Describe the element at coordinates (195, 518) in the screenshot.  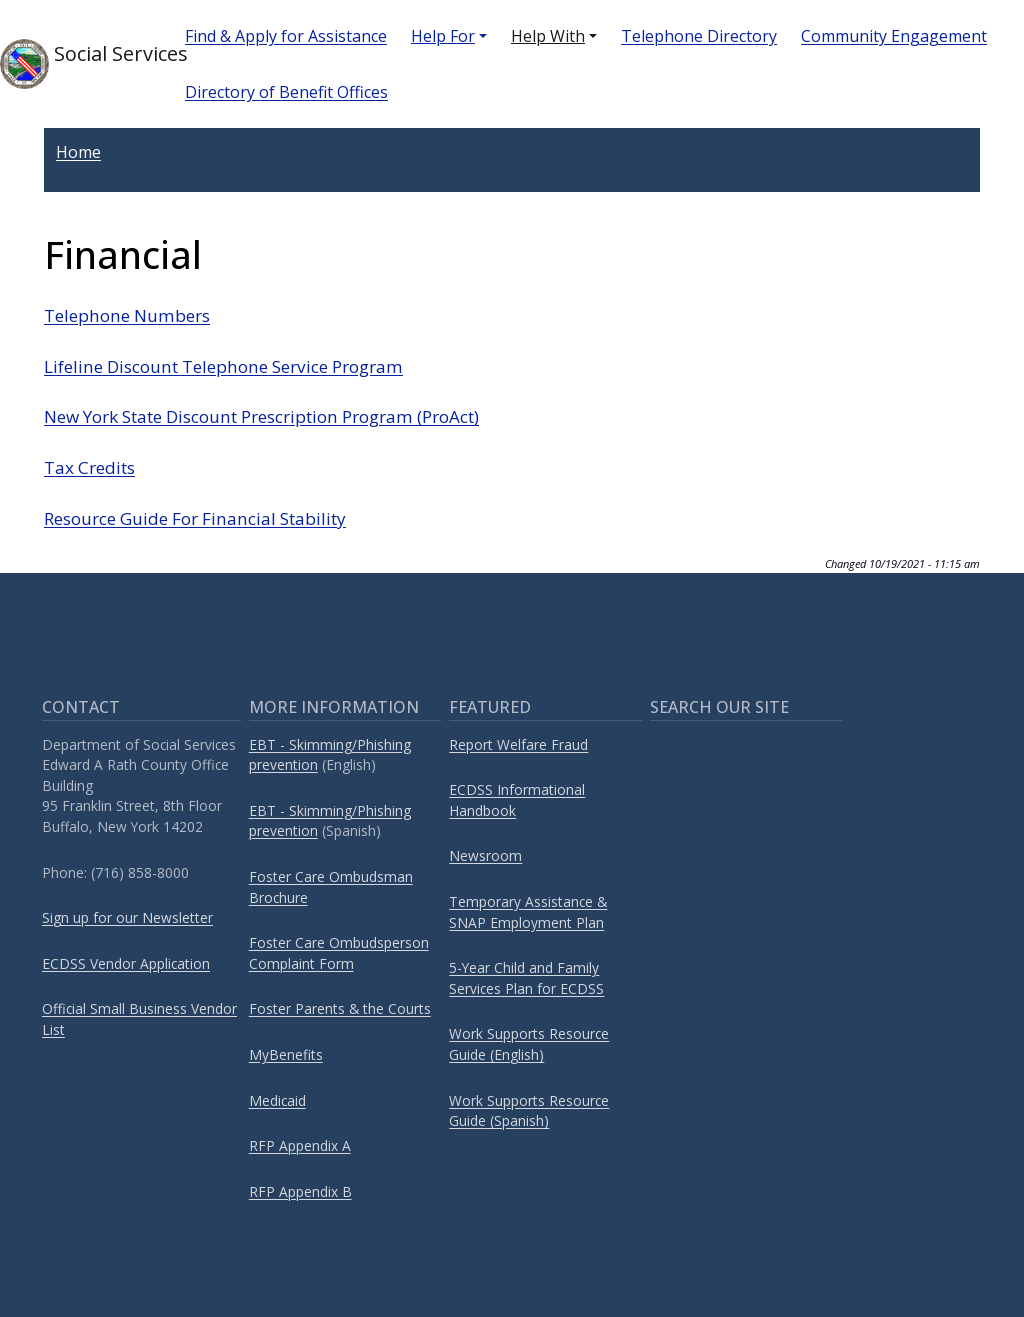
I see `Resource Guide For Financial Stability` at that location.